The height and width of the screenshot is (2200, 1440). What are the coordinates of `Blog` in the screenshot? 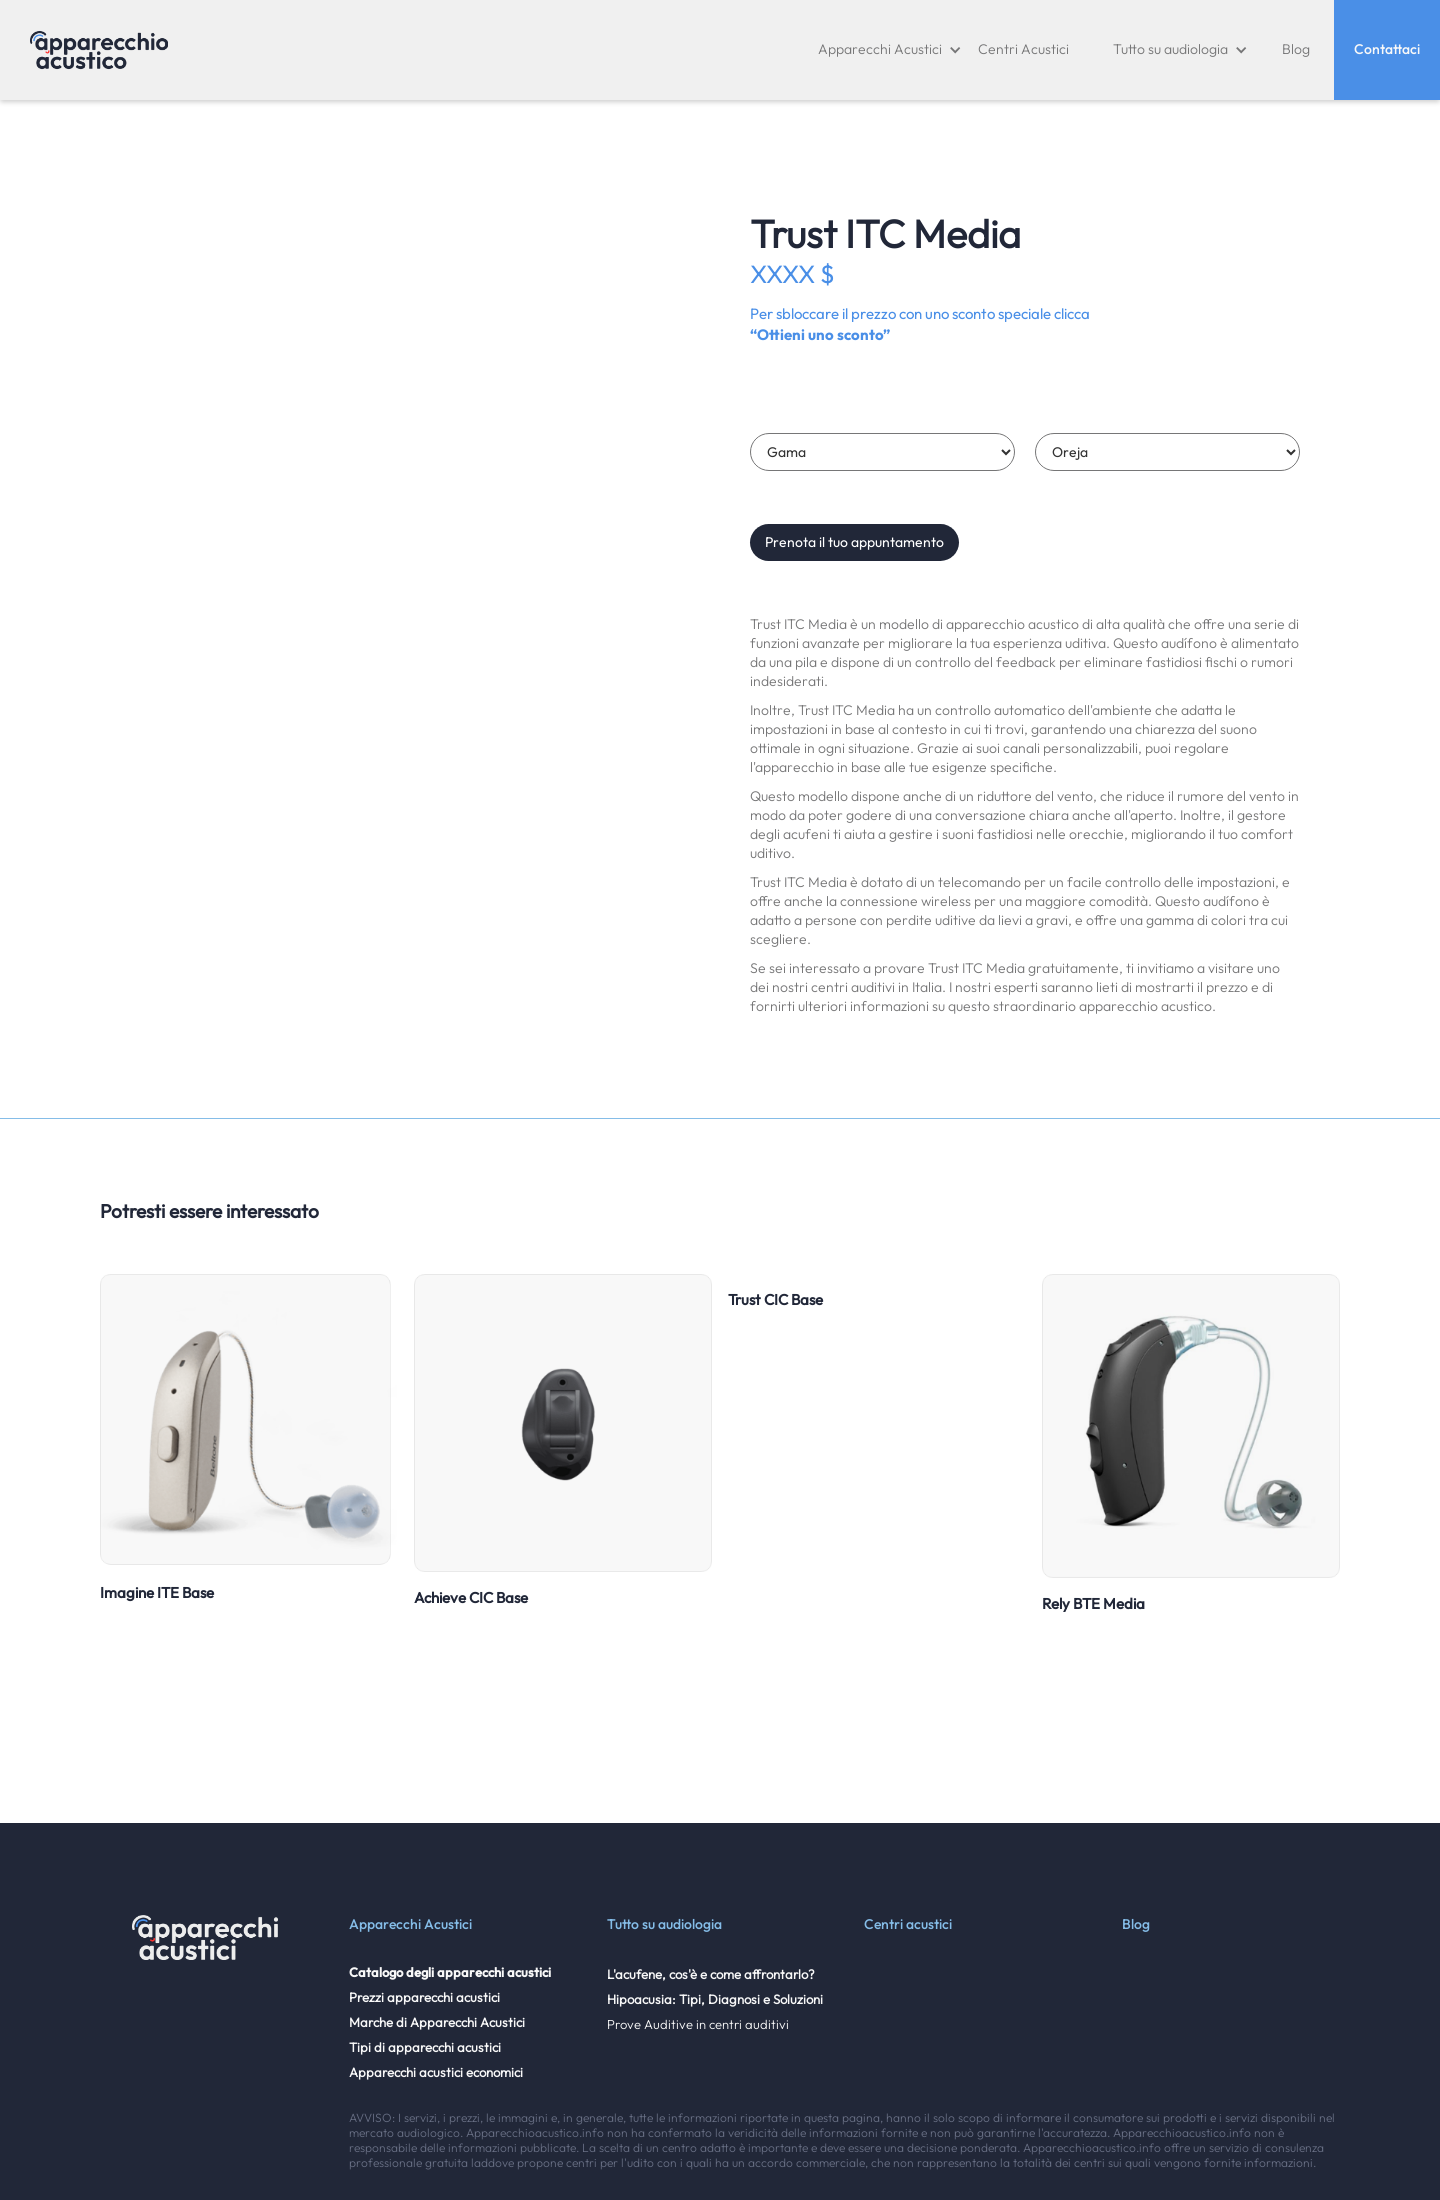 It's located at (1296, 49).